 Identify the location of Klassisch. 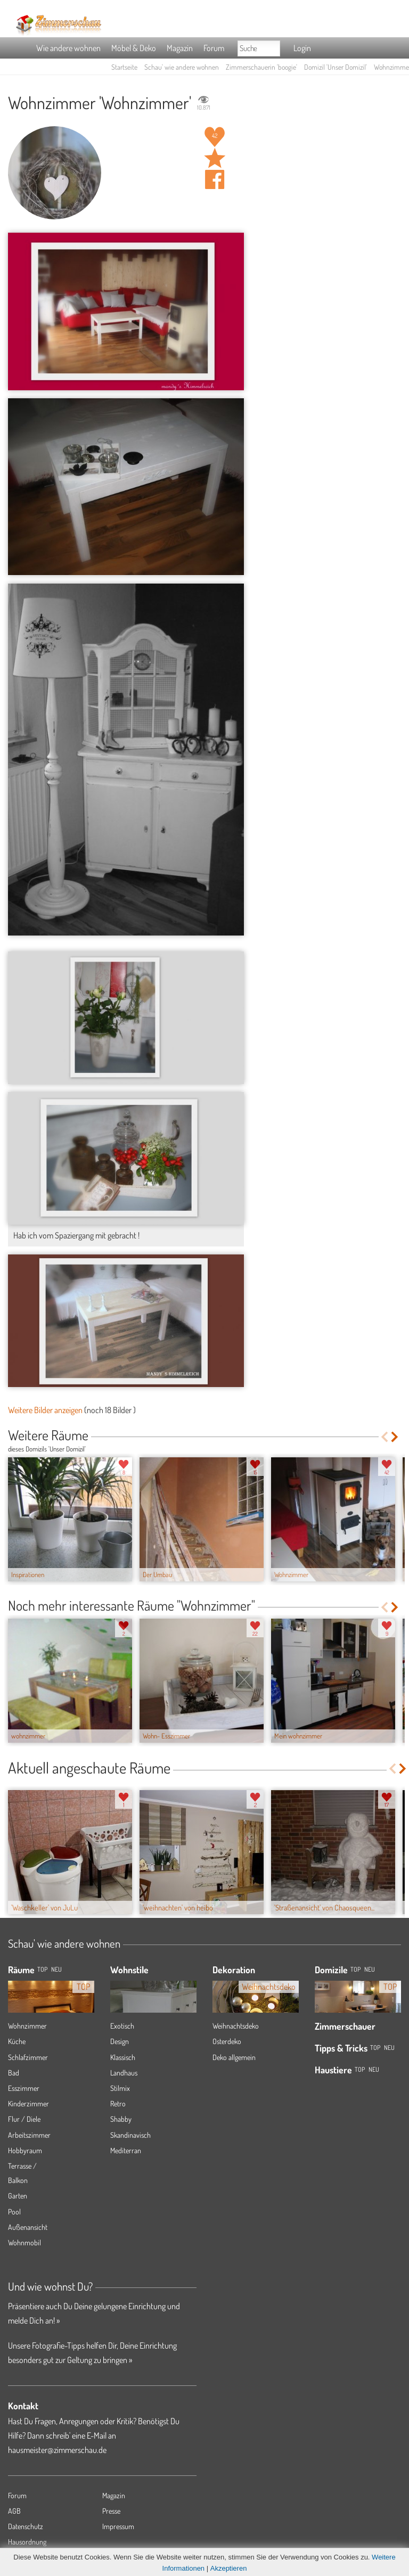
(122, 2057).